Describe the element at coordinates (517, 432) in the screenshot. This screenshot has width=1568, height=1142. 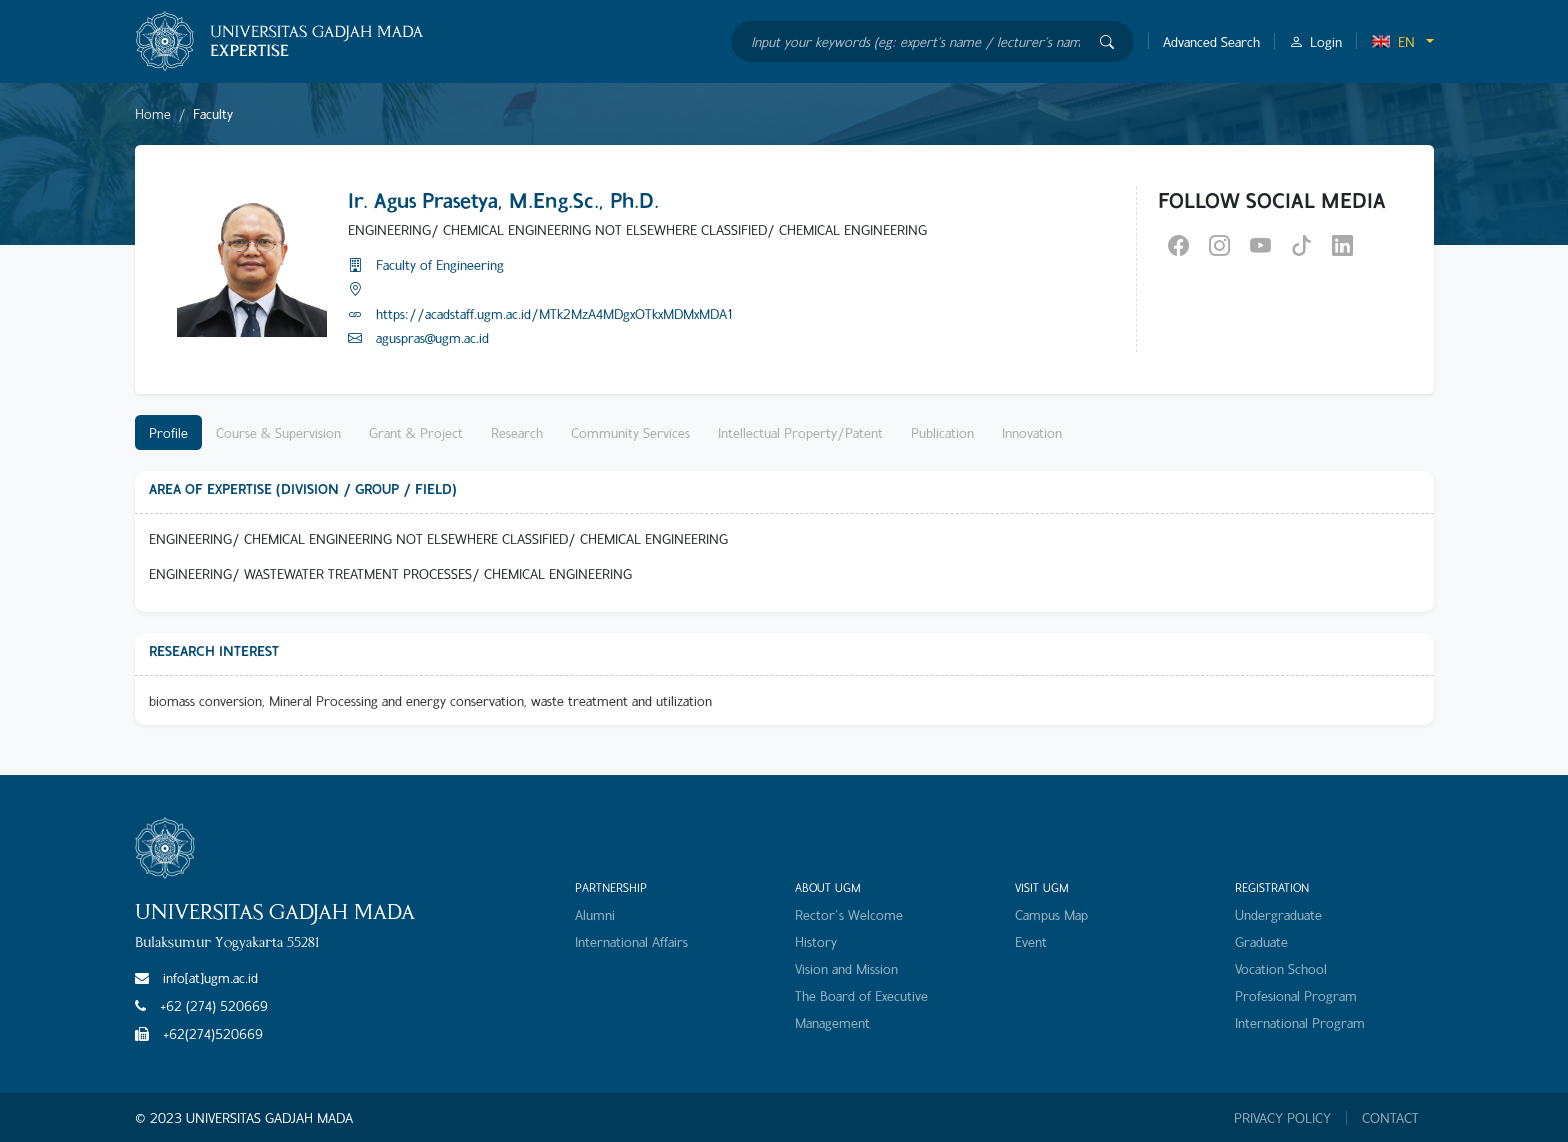
I see `Research` at that location.